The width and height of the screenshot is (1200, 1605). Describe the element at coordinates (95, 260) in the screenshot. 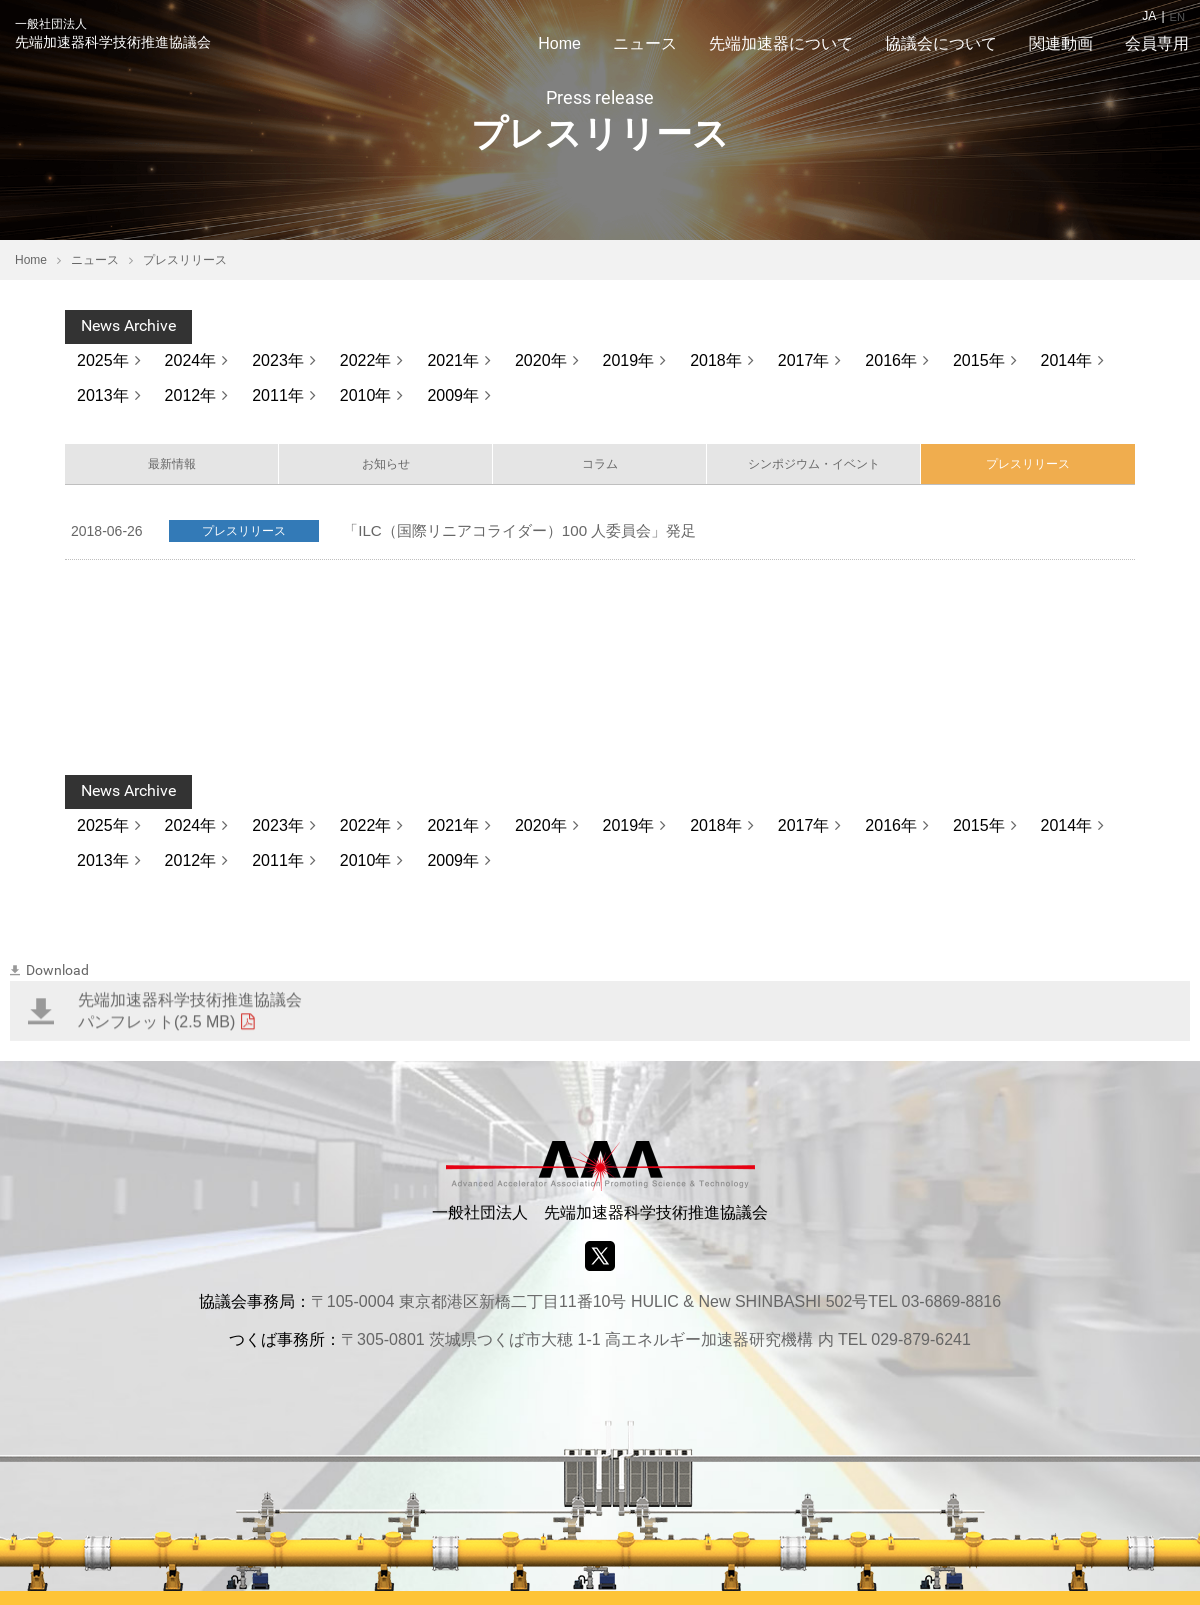

I see `ニュース` at that location.